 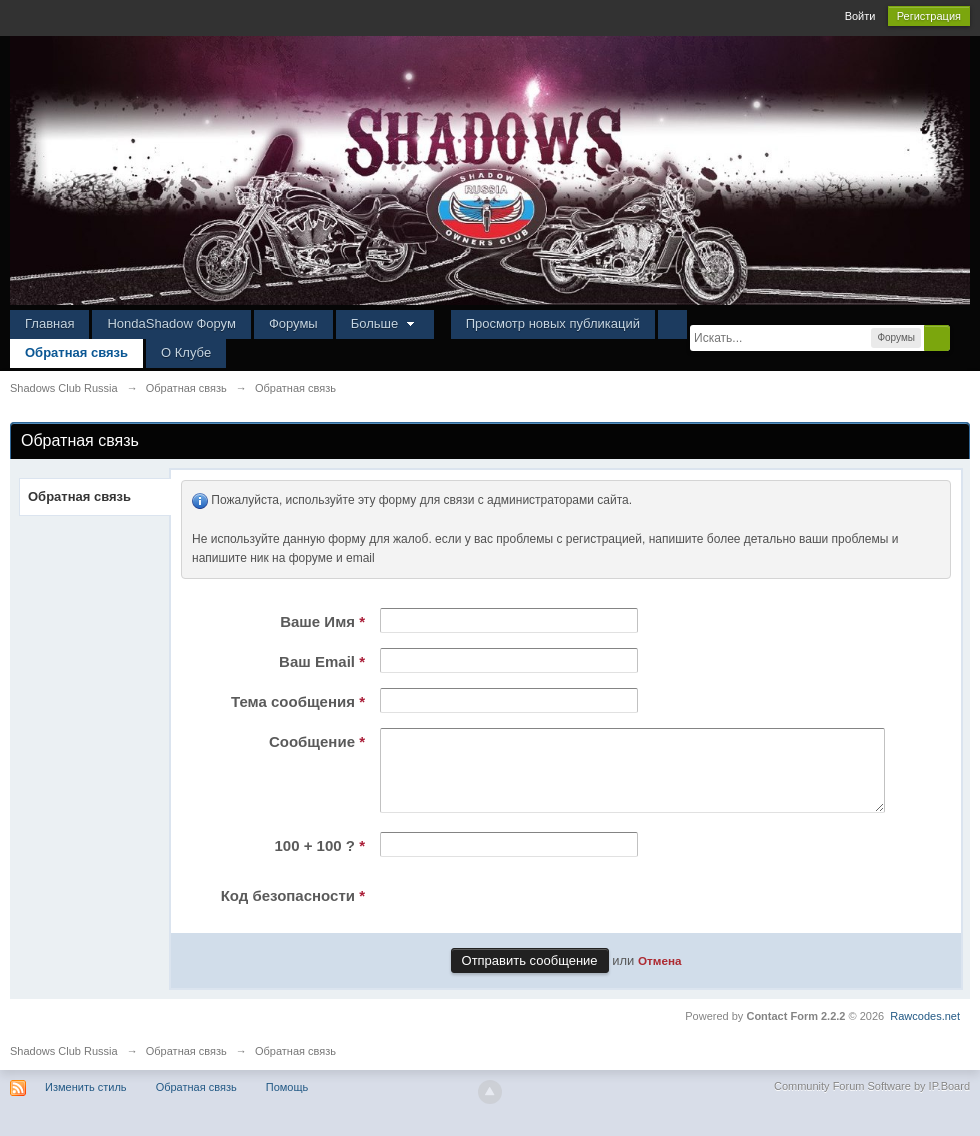 I want to click on Rawcodes.net, so click(x=925, y=1031).